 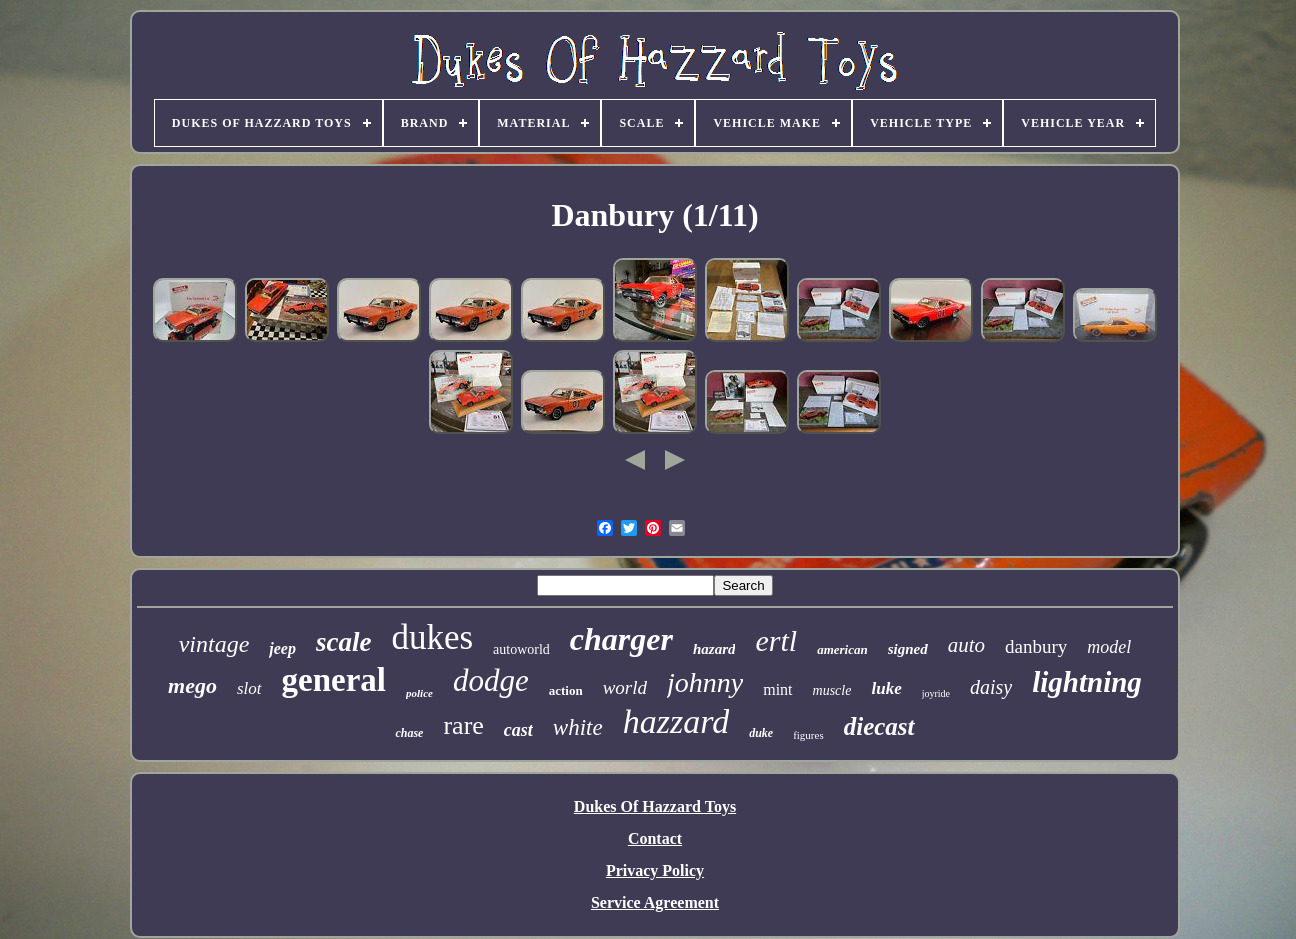 What do you see at coordinates (879, 726) in the screenshot?
I see `diecast` at bounding box center [879, 726].